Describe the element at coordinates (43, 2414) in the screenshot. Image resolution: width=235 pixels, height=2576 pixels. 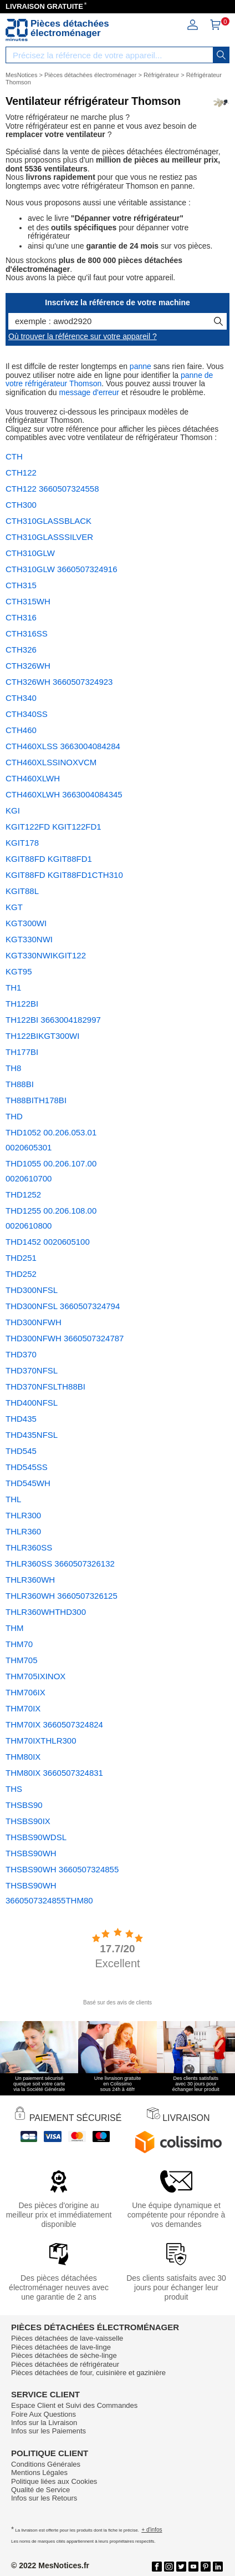
I see `Foire Aux Questions` at that location.